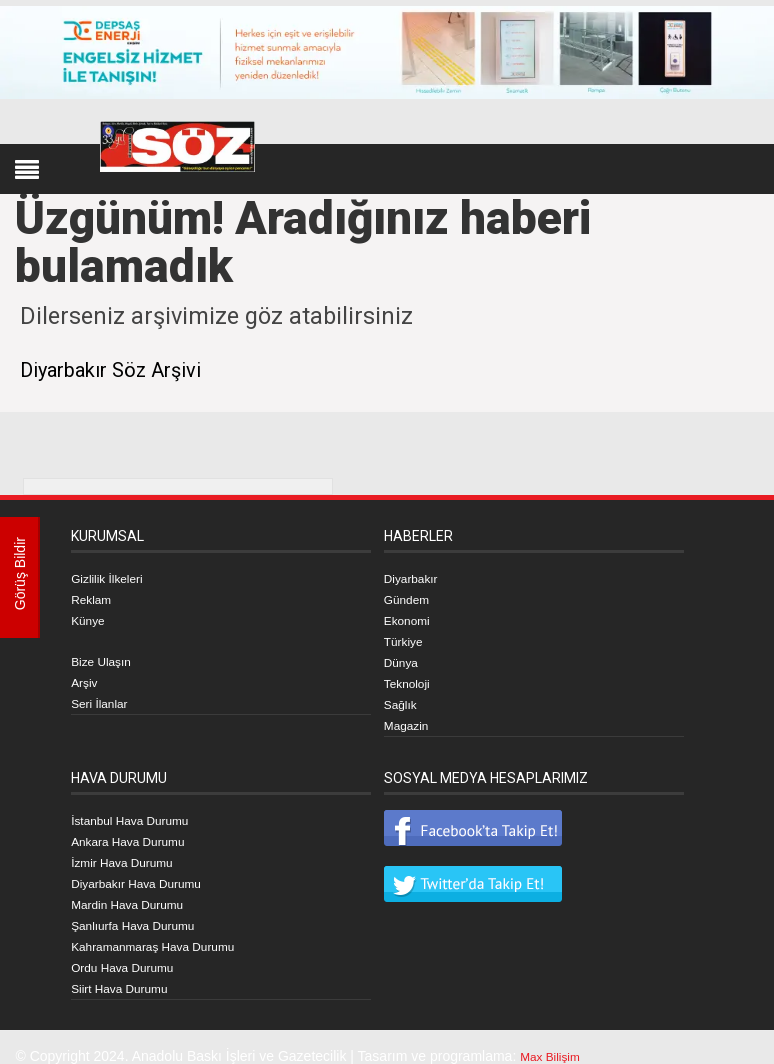 This screenshot has width=774, height=1064. Describe the element at coordinates (113, 578) in the screenshot. I see `Gizlilik İlkeleri` at that location.